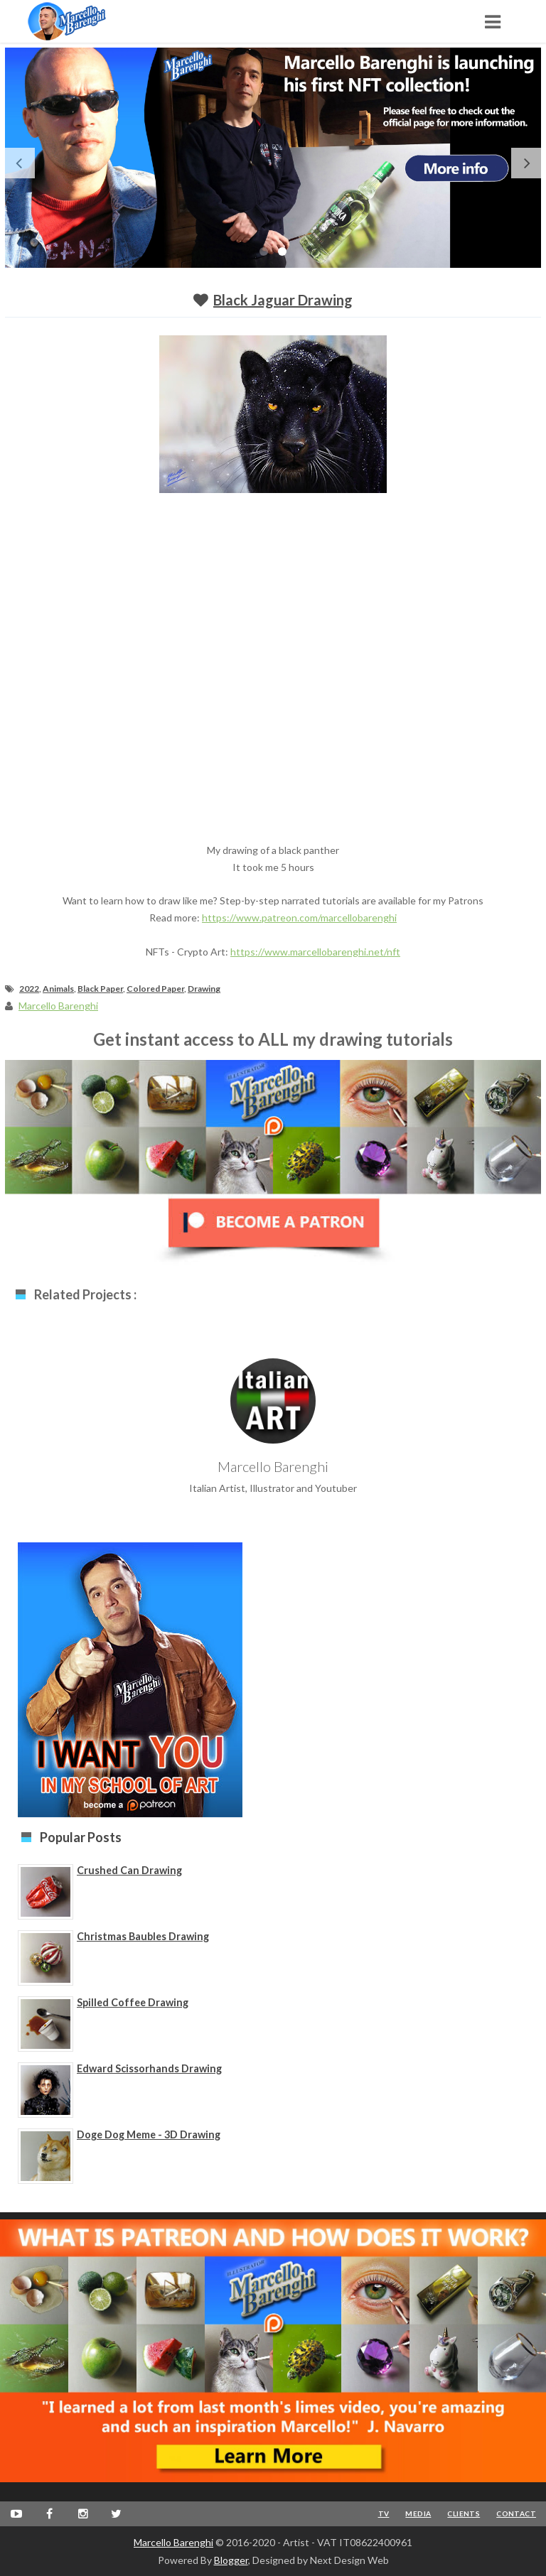 The image size is (546, 2576). Describe the element at coordinates (132, 2002) in the screenshot. I see `Spilled Coffee Drawing` at that location.